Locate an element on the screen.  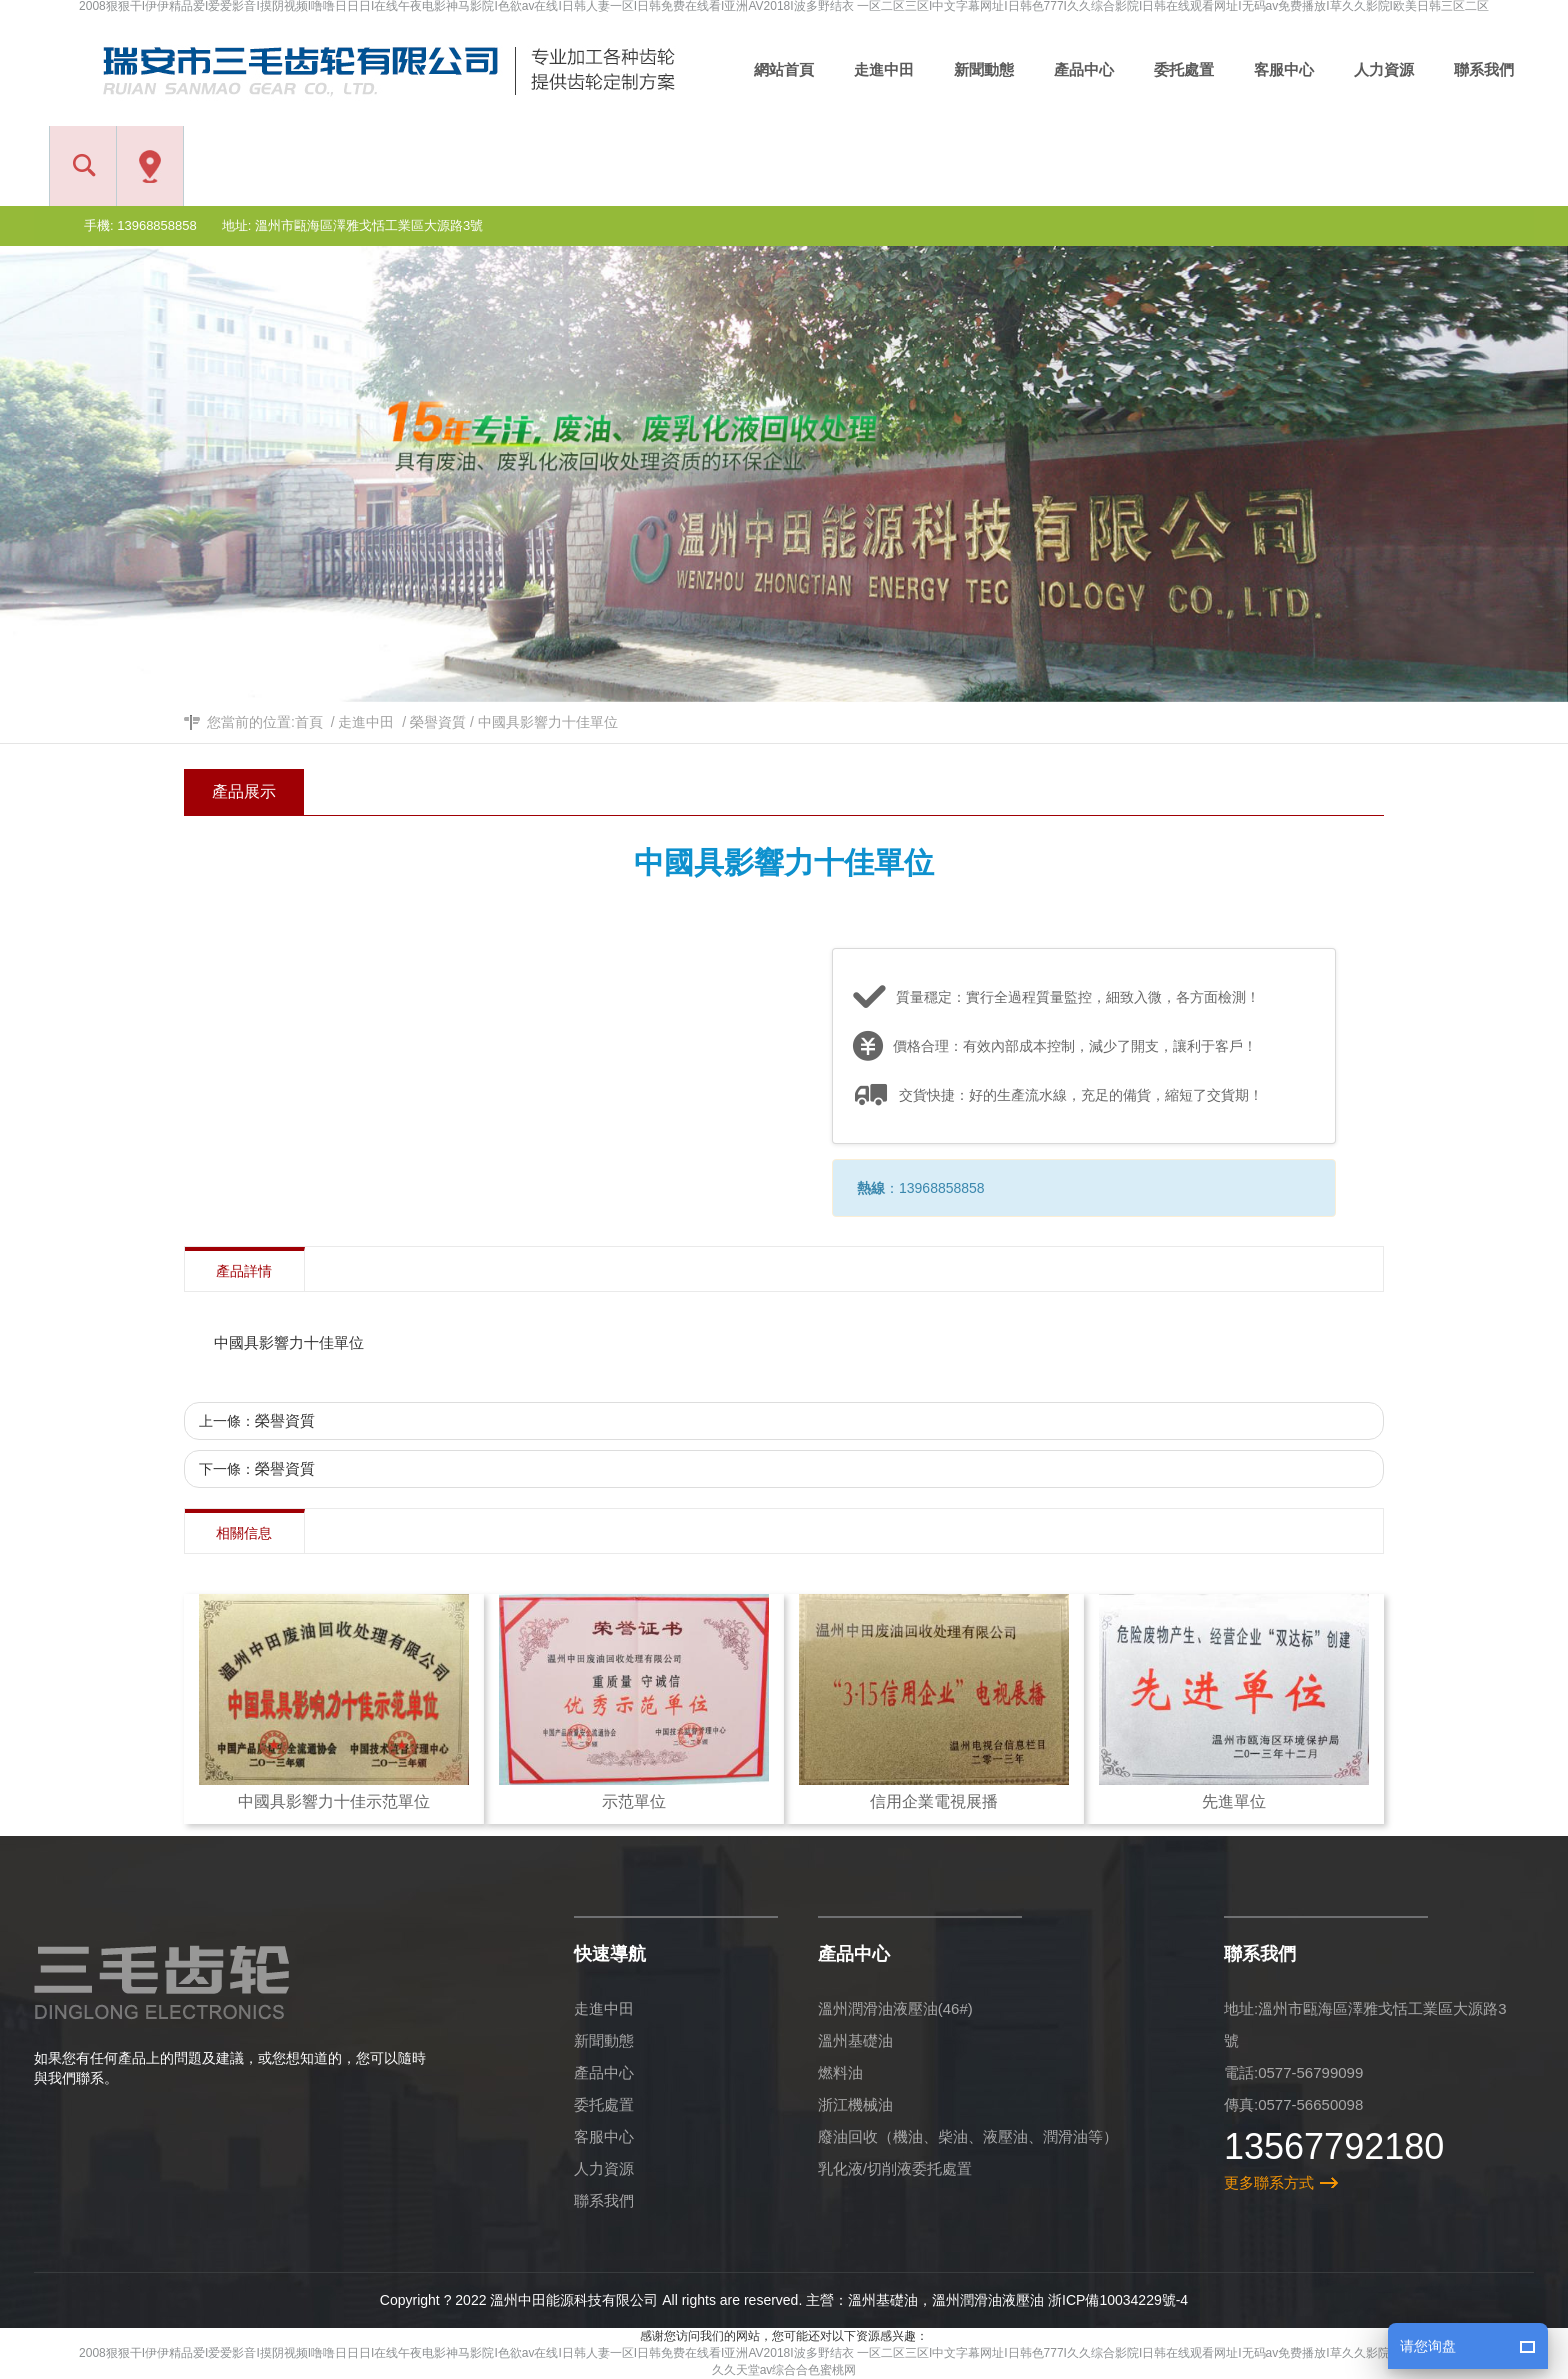
新聞動態 is located at coordinates (604, 2040).